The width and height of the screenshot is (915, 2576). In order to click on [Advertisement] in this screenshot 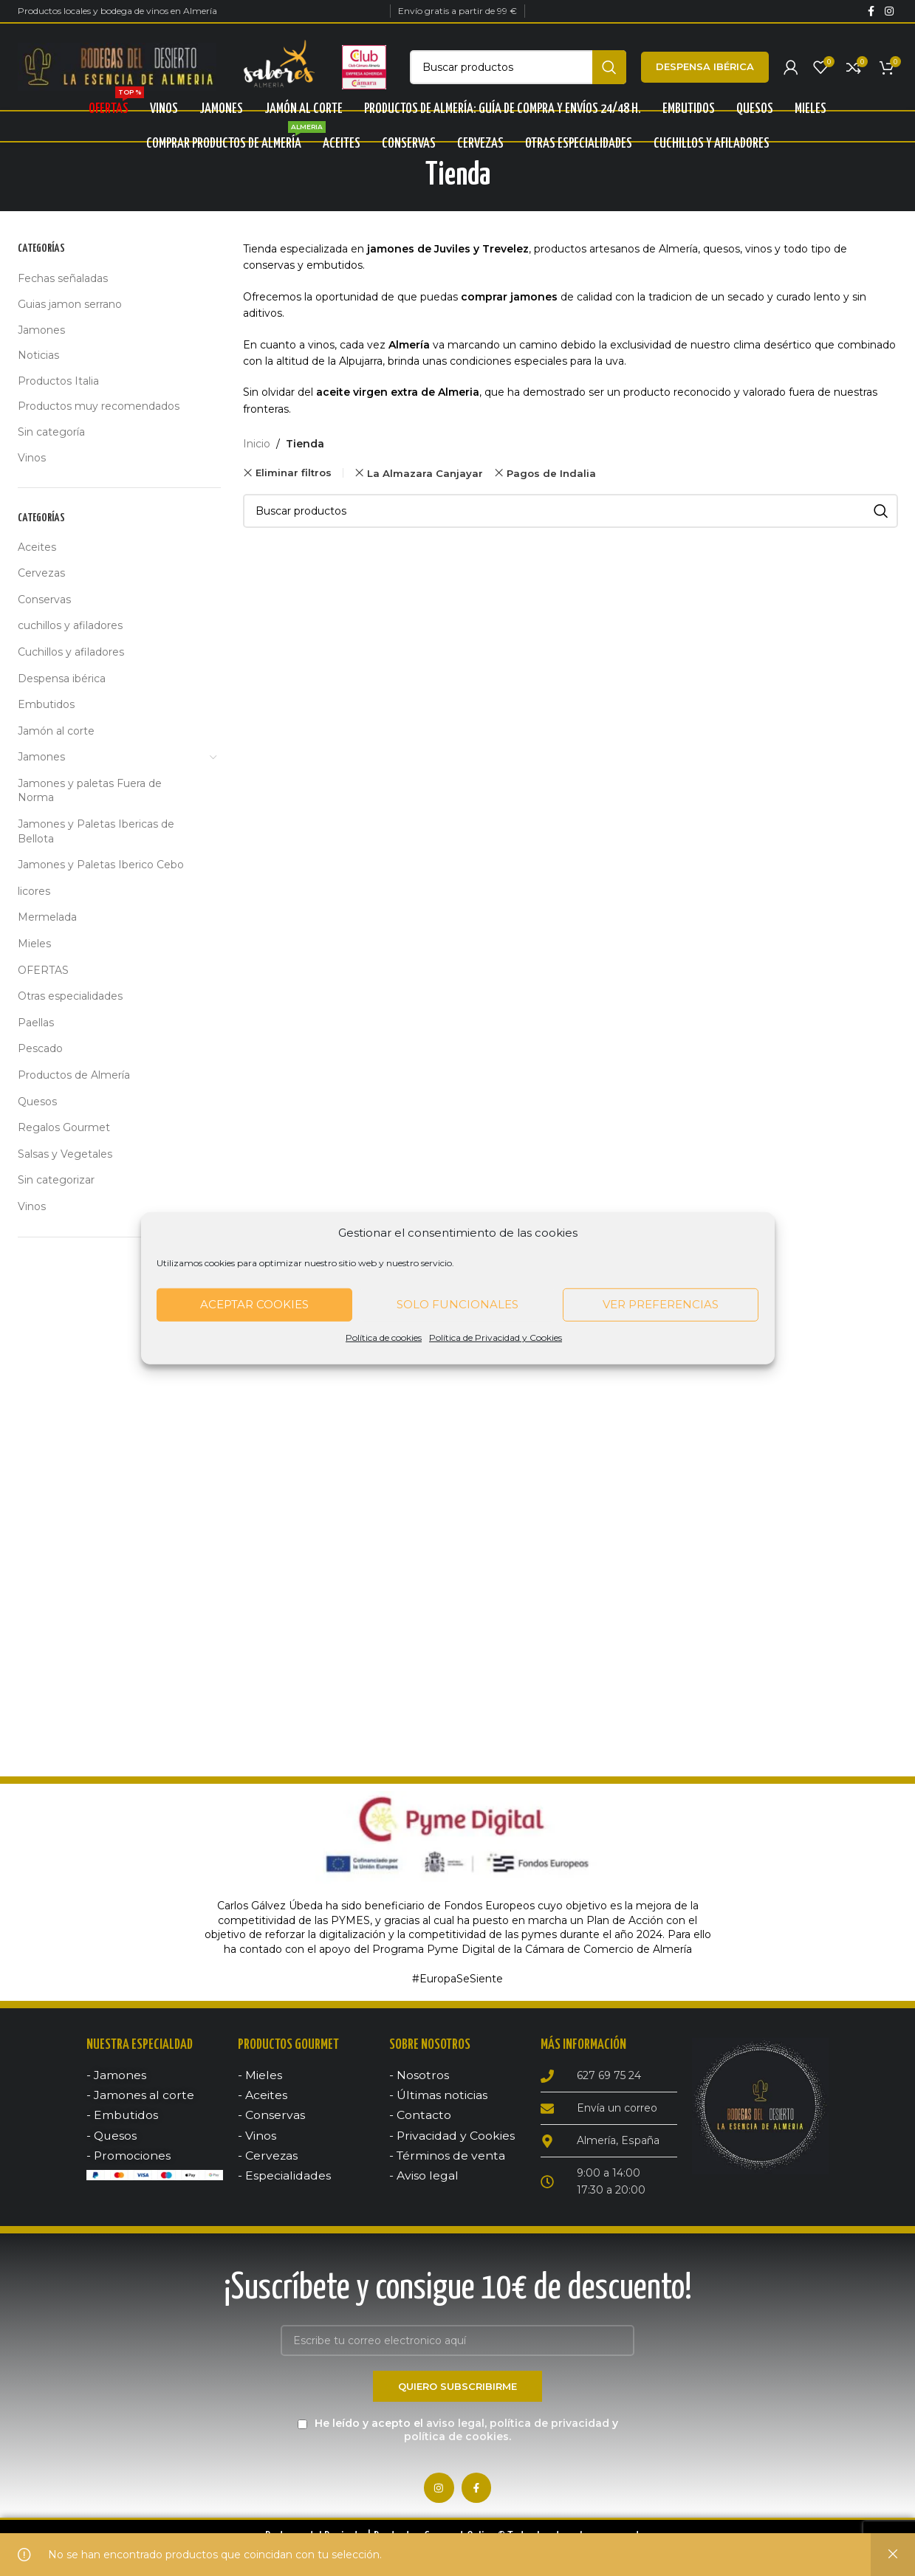, I will do `click(120, 1482)`.